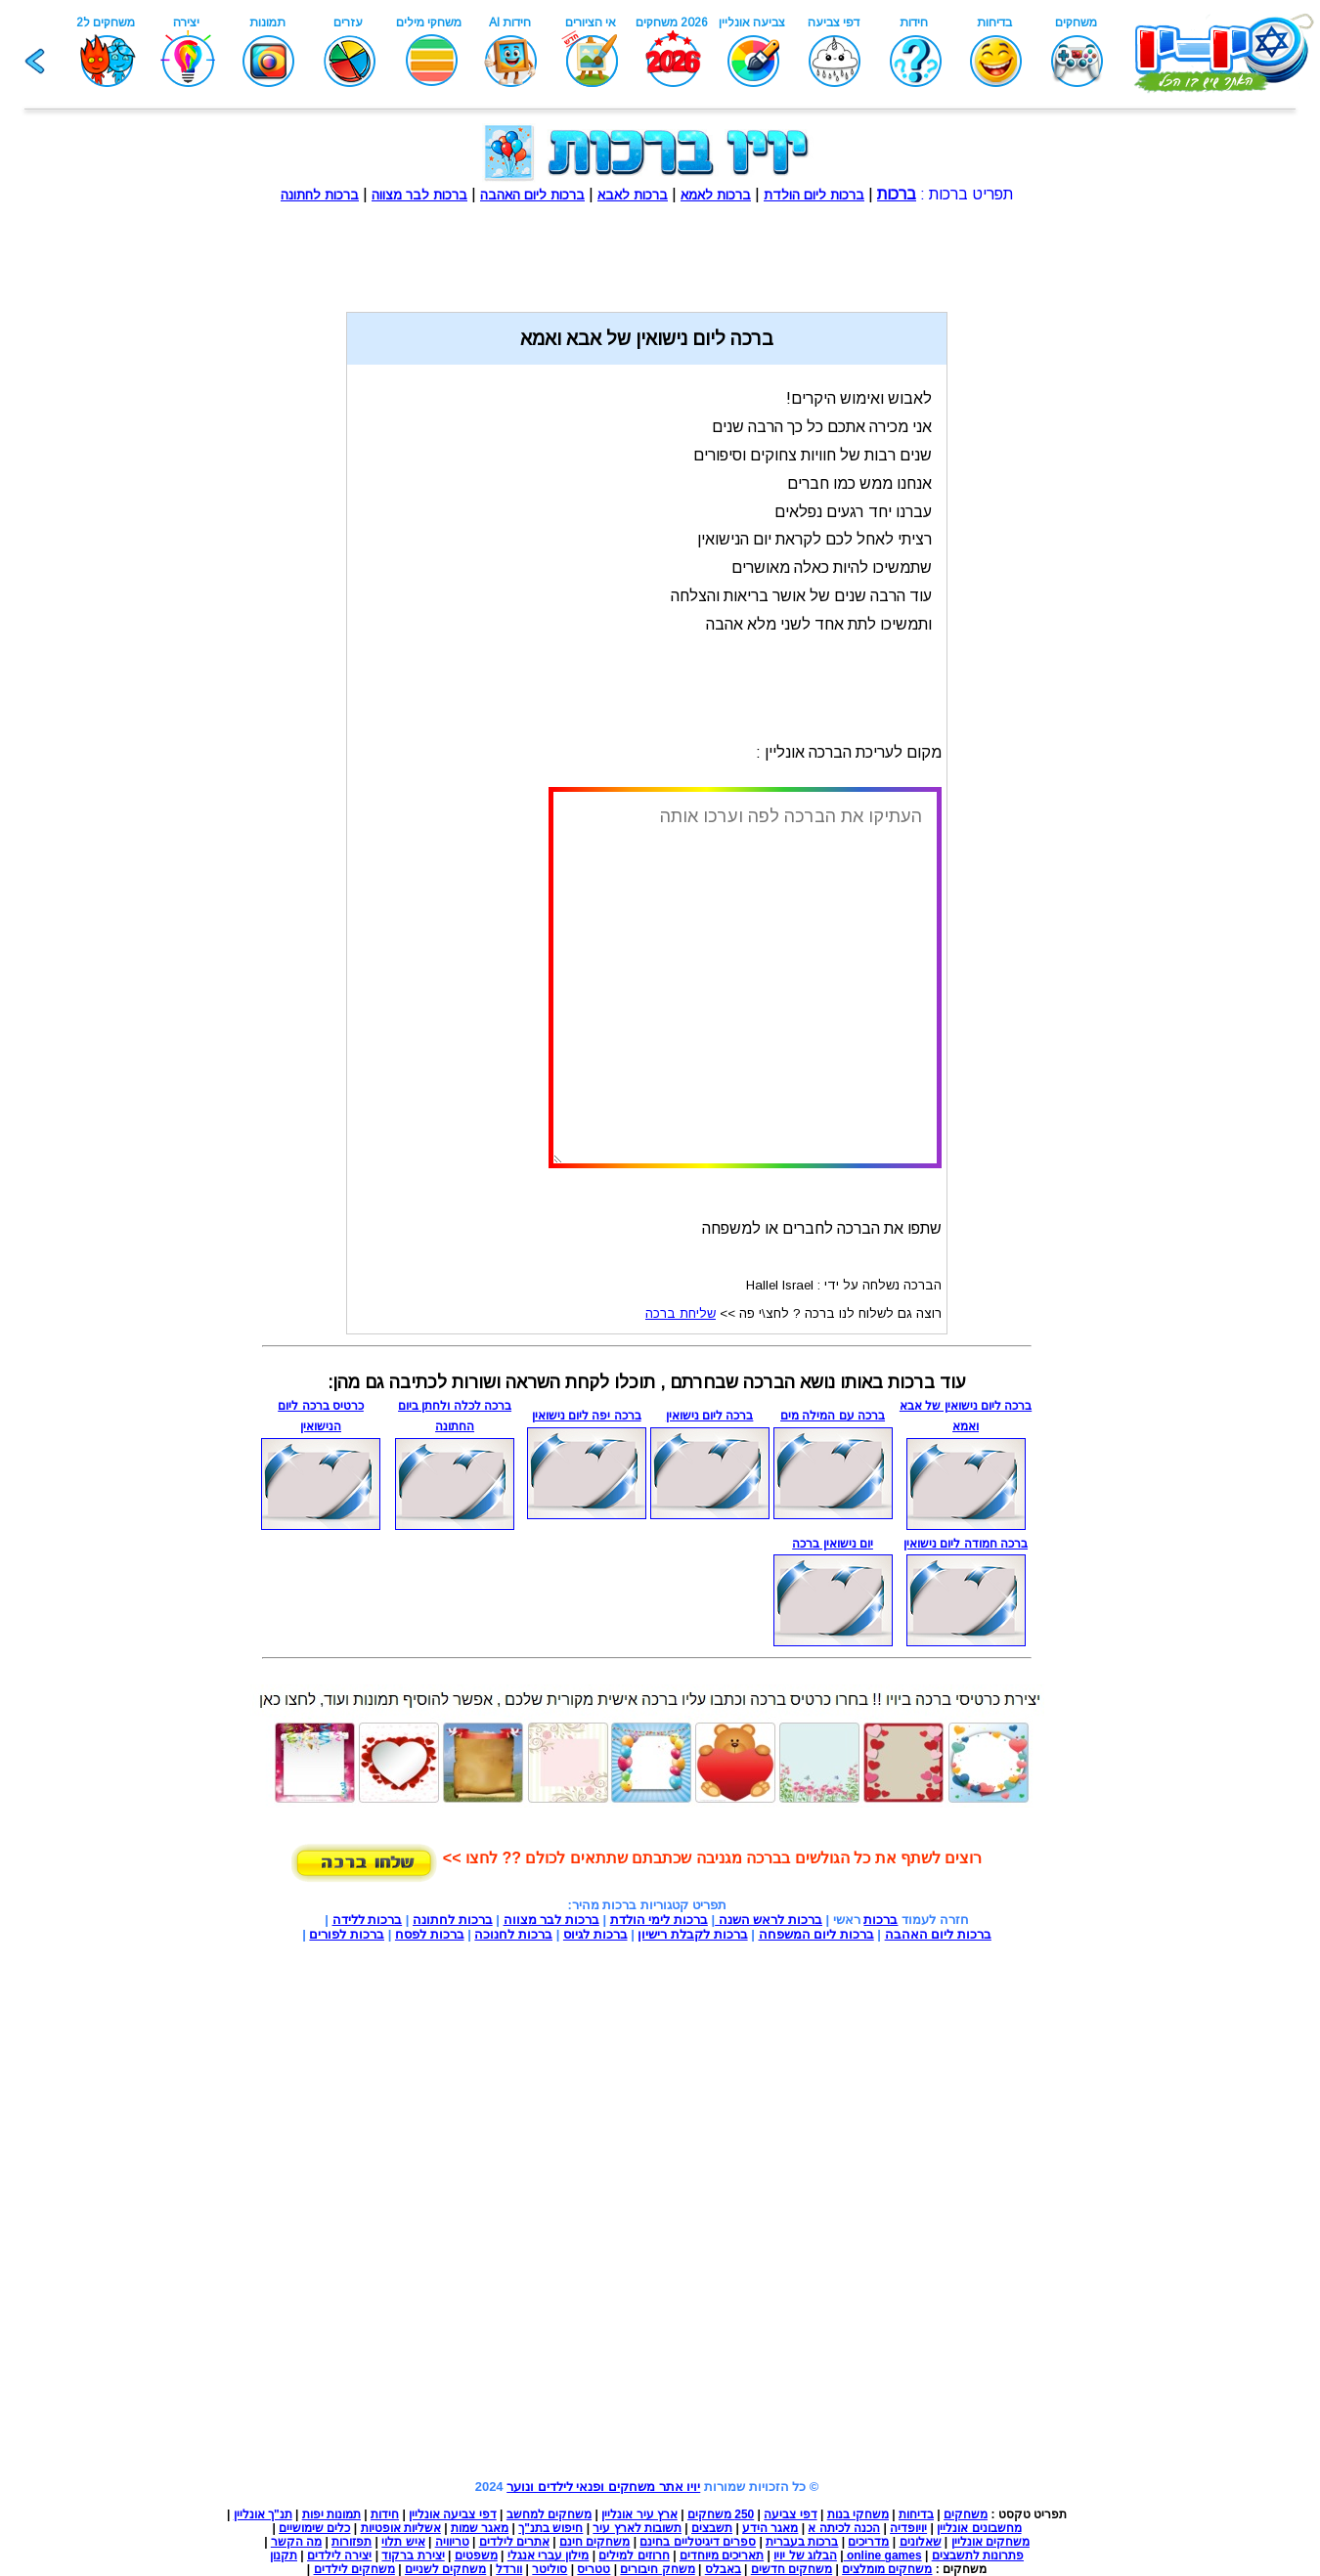  Describe the element at coordinates (367, 1919) in the screenshot. I see `ברכות ללידה` at that location.